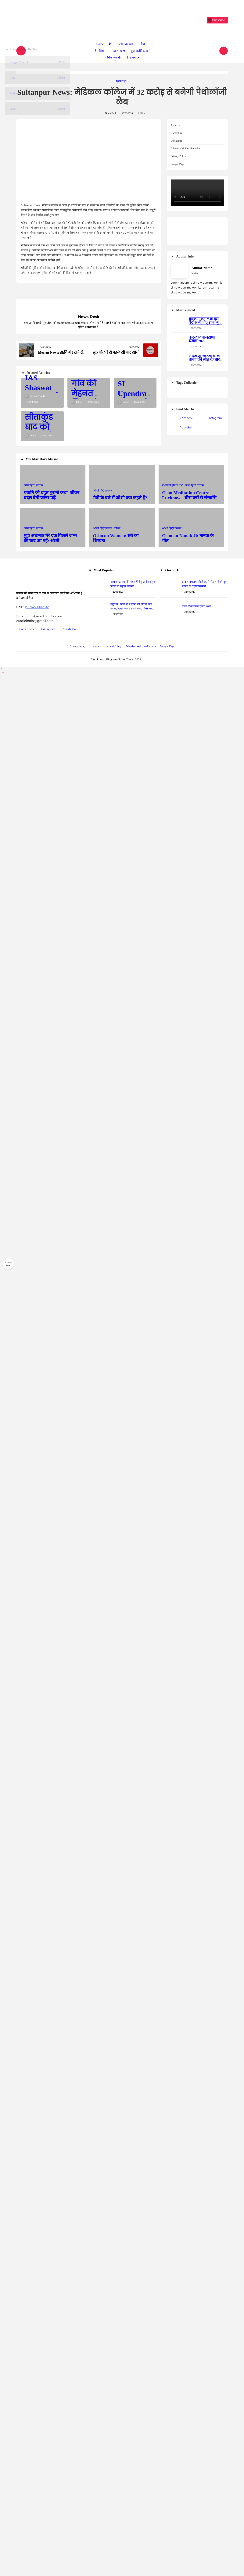 Image resolution: width=244 pixels, height=2576 pixels. Describe the element at coordinates (19, 181) in the screenshot. I see `सेहत` at that location.